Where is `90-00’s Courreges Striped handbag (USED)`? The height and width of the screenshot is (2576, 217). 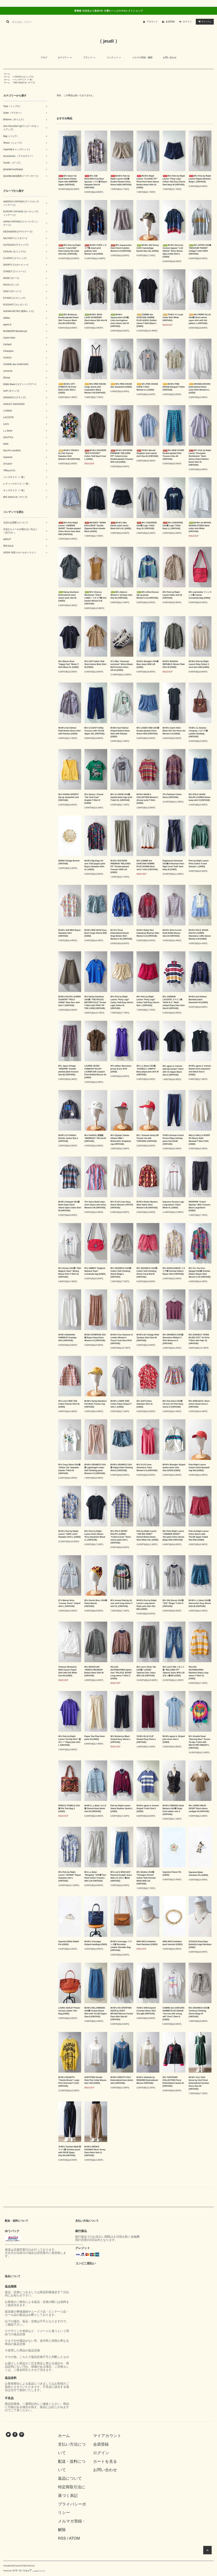 90-00’s Courreges Striped handbag (USED) is located at coordinates (95, 1943).